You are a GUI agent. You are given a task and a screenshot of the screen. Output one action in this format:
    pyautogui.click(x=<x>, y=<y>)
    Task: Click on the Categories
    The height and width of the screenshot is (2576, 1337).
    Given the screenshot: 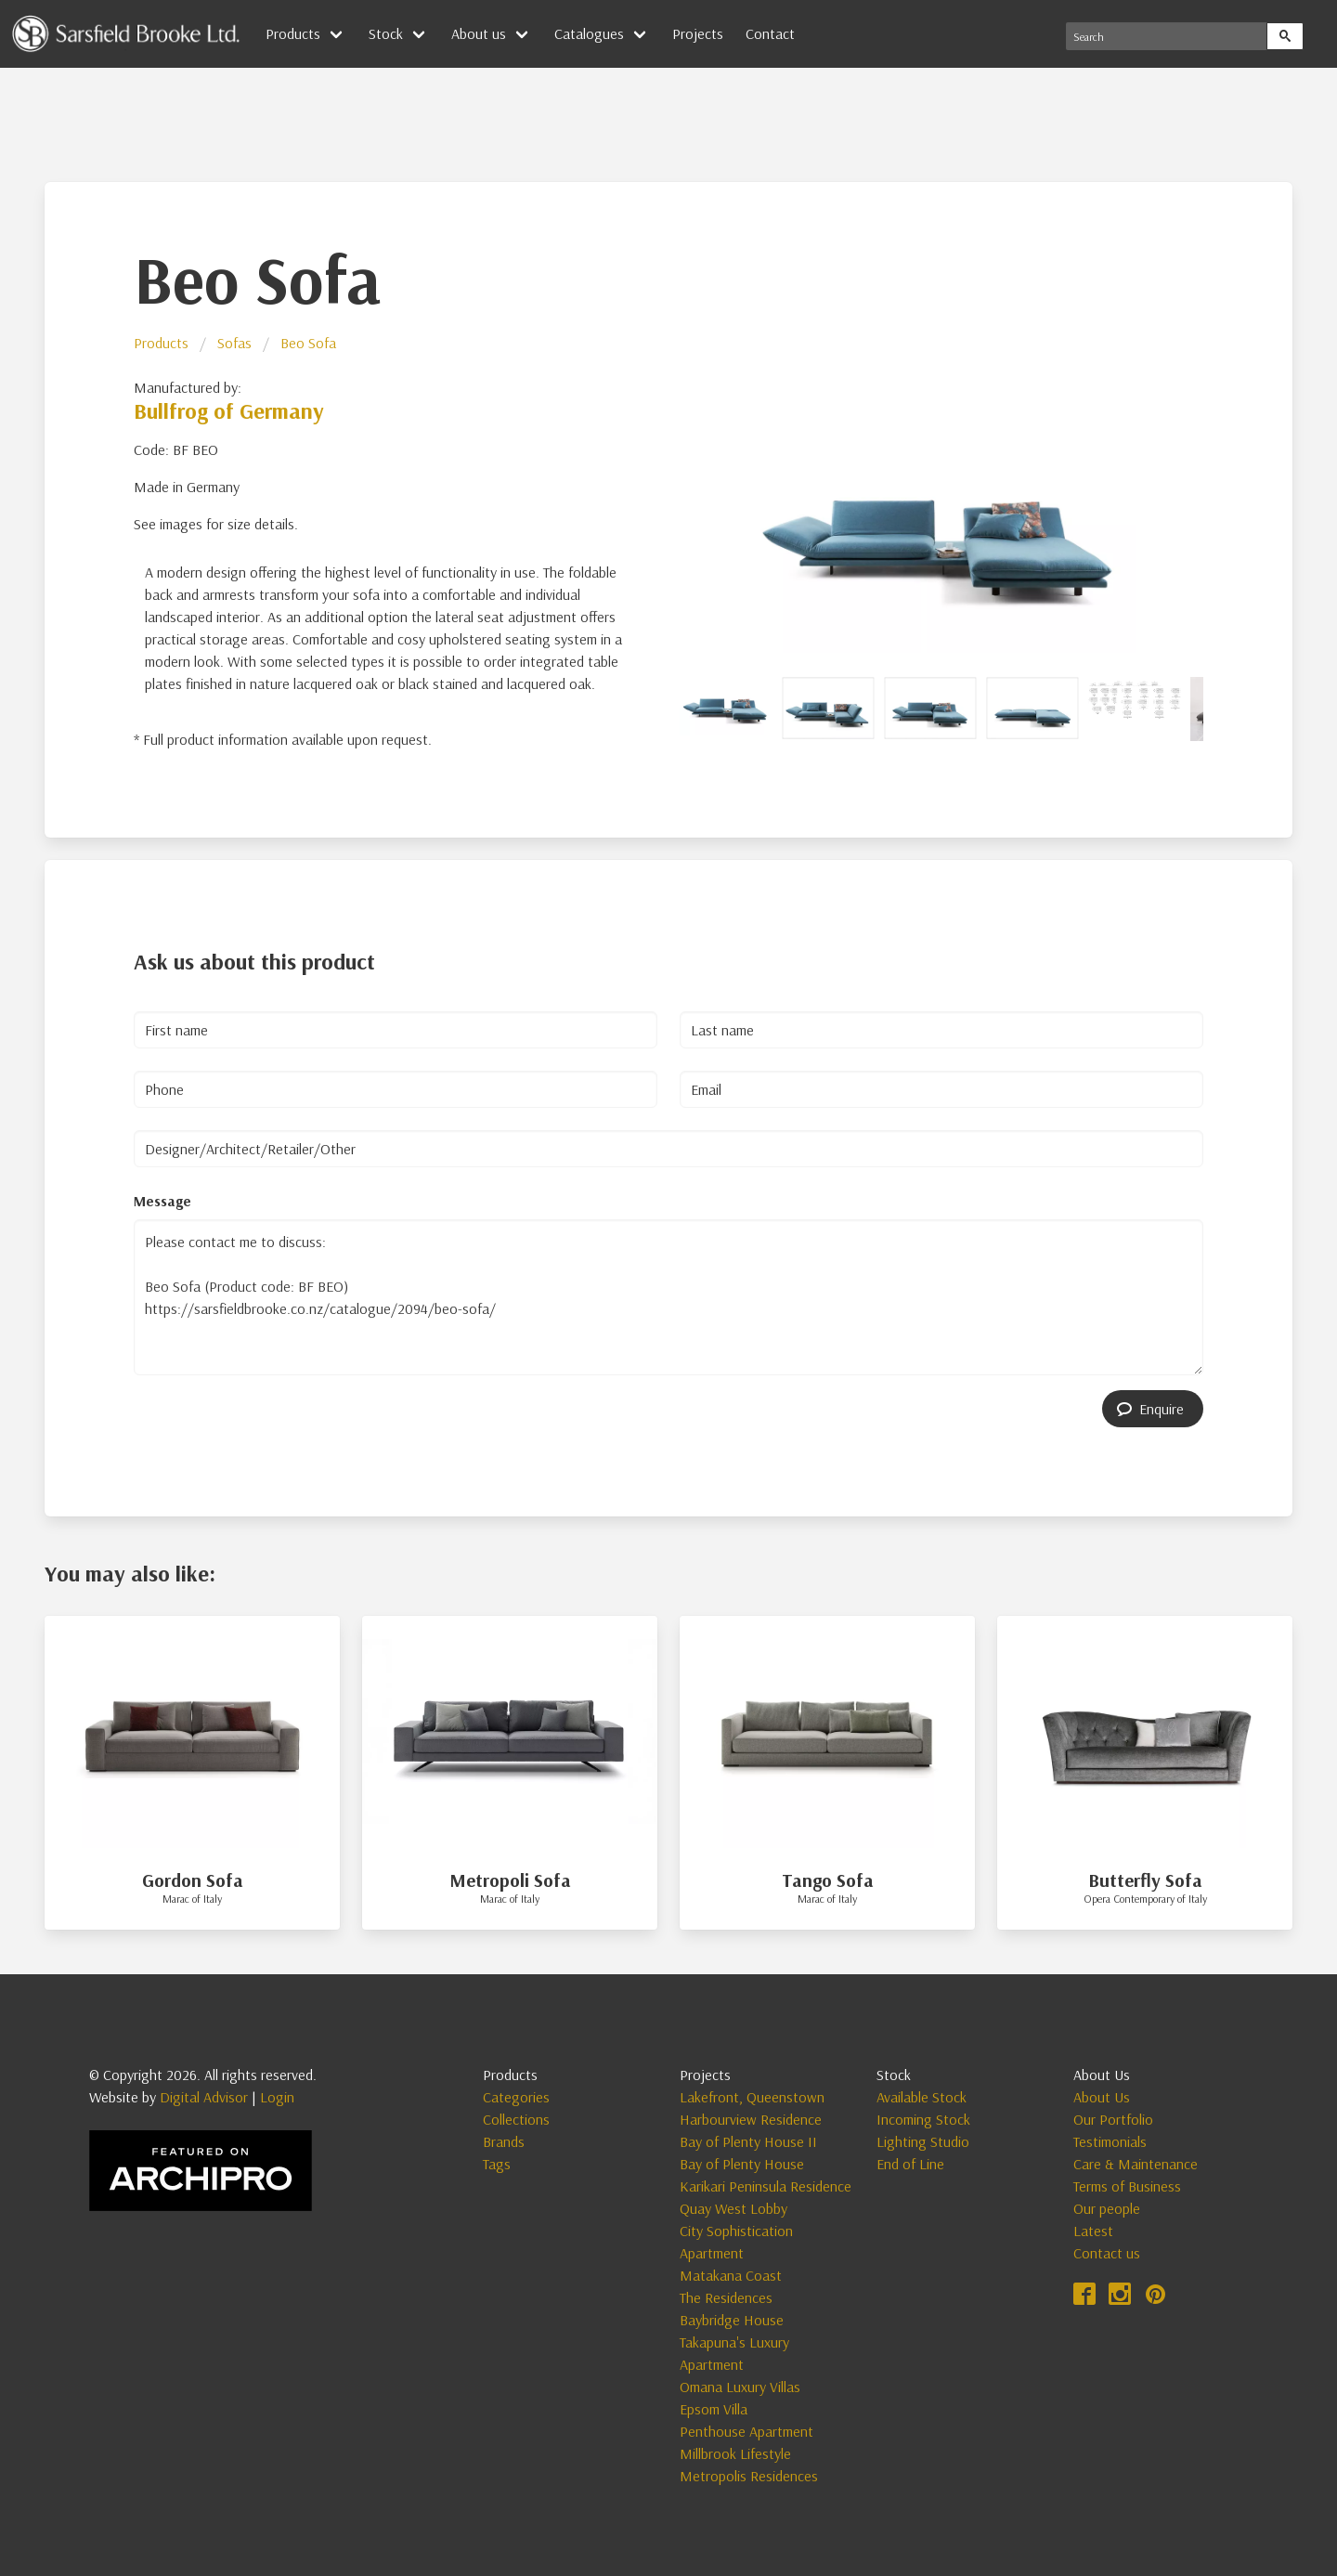 What is the action you would take?
    pyautogui.click(x=516, y=2097)
    